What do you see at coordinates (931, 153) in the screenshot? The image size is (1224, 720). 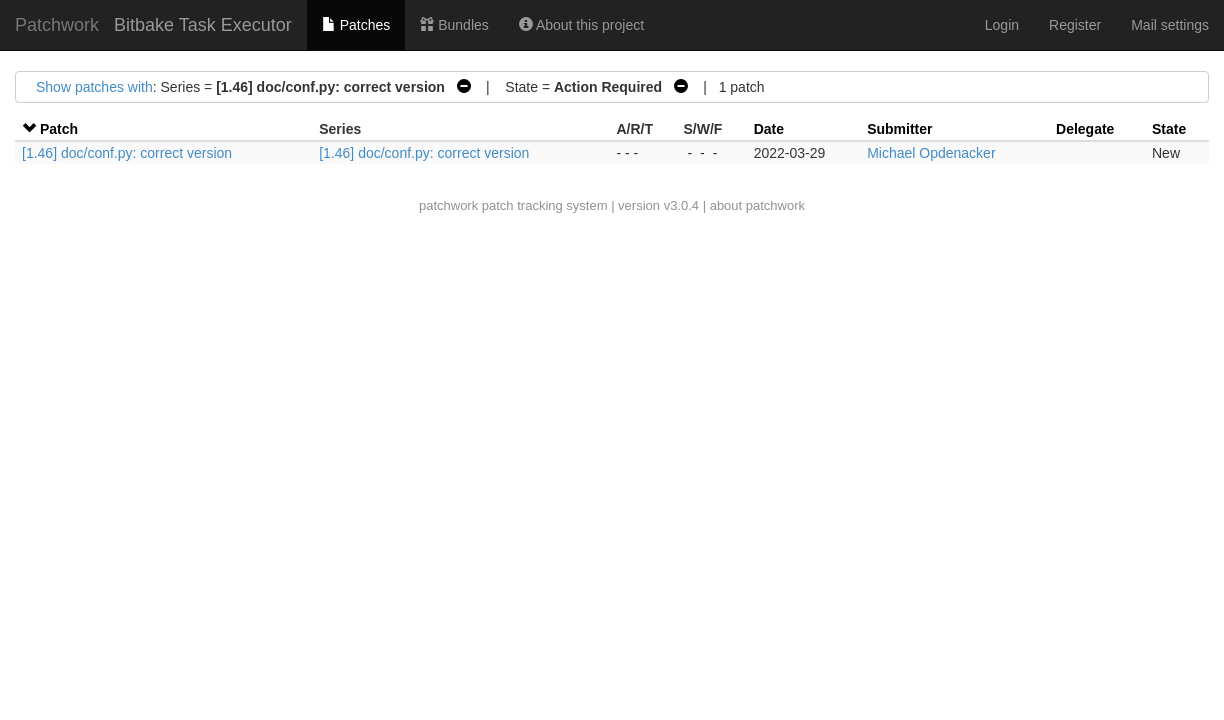 I see `Michael Opdenacker` at bounding box center [931, 153].